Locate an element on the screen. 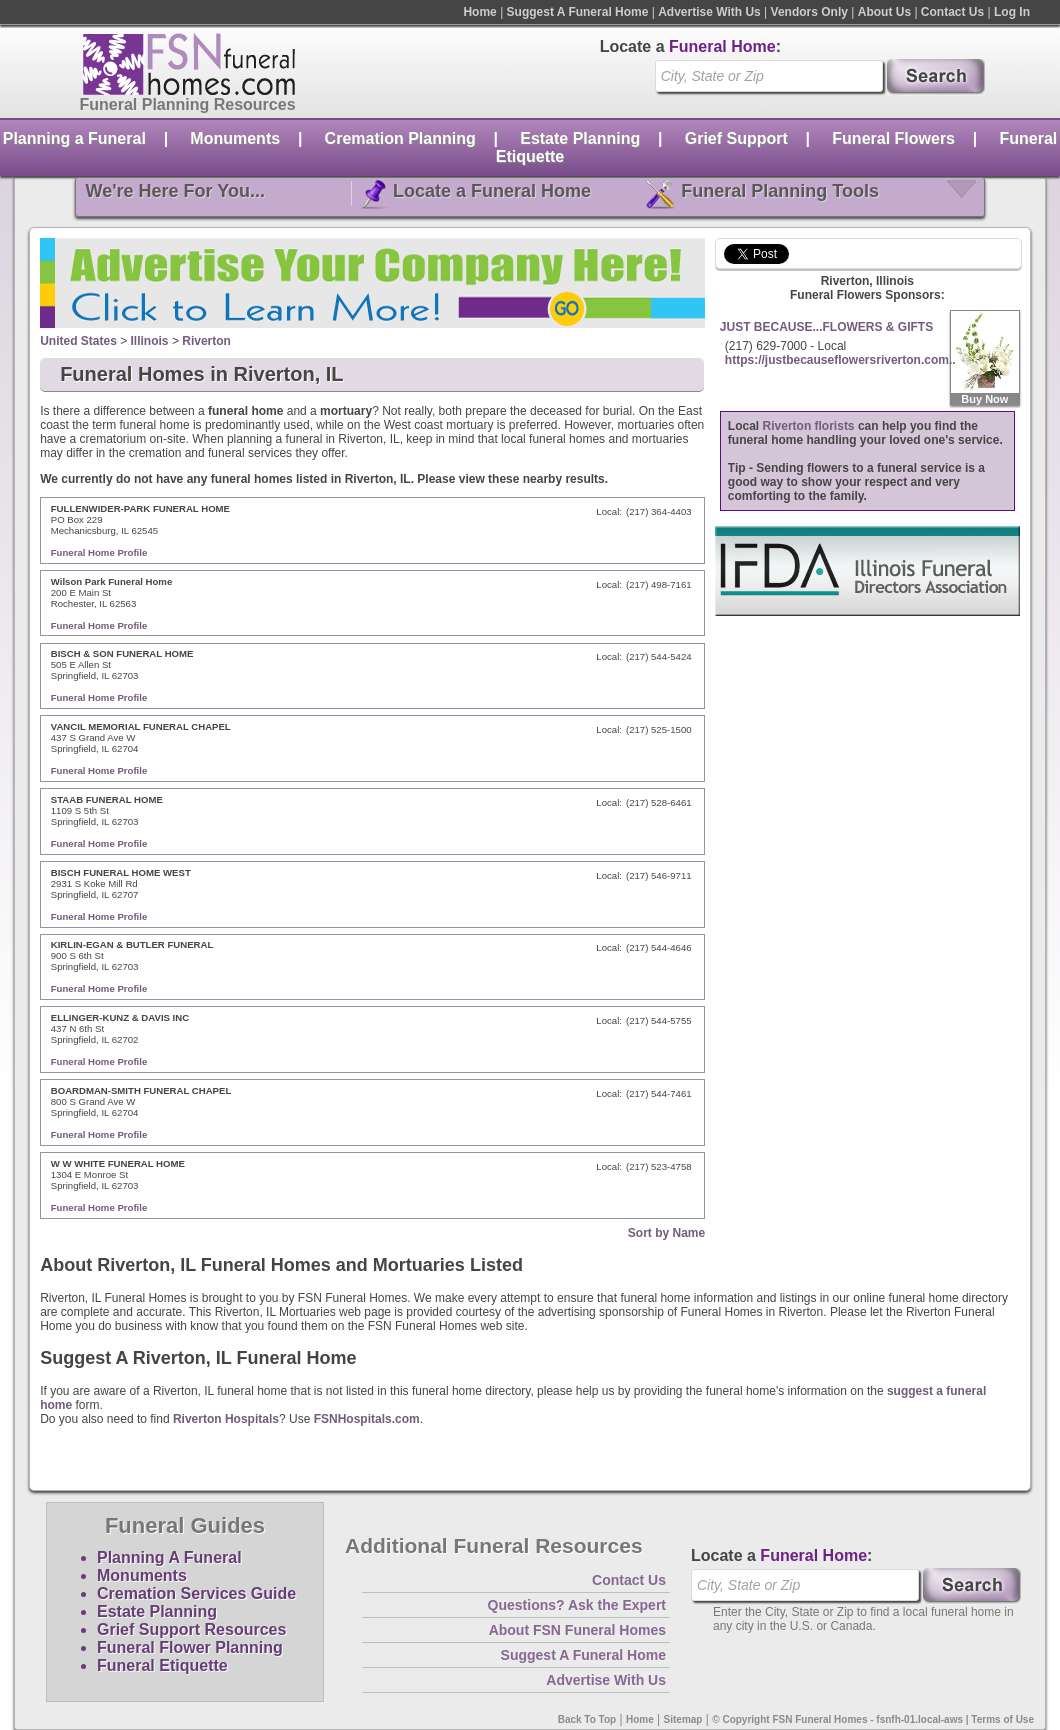 The height and width of the screenshot is (1730, 1060). Riverton Hospitals is located at coordinates (226, 1419).